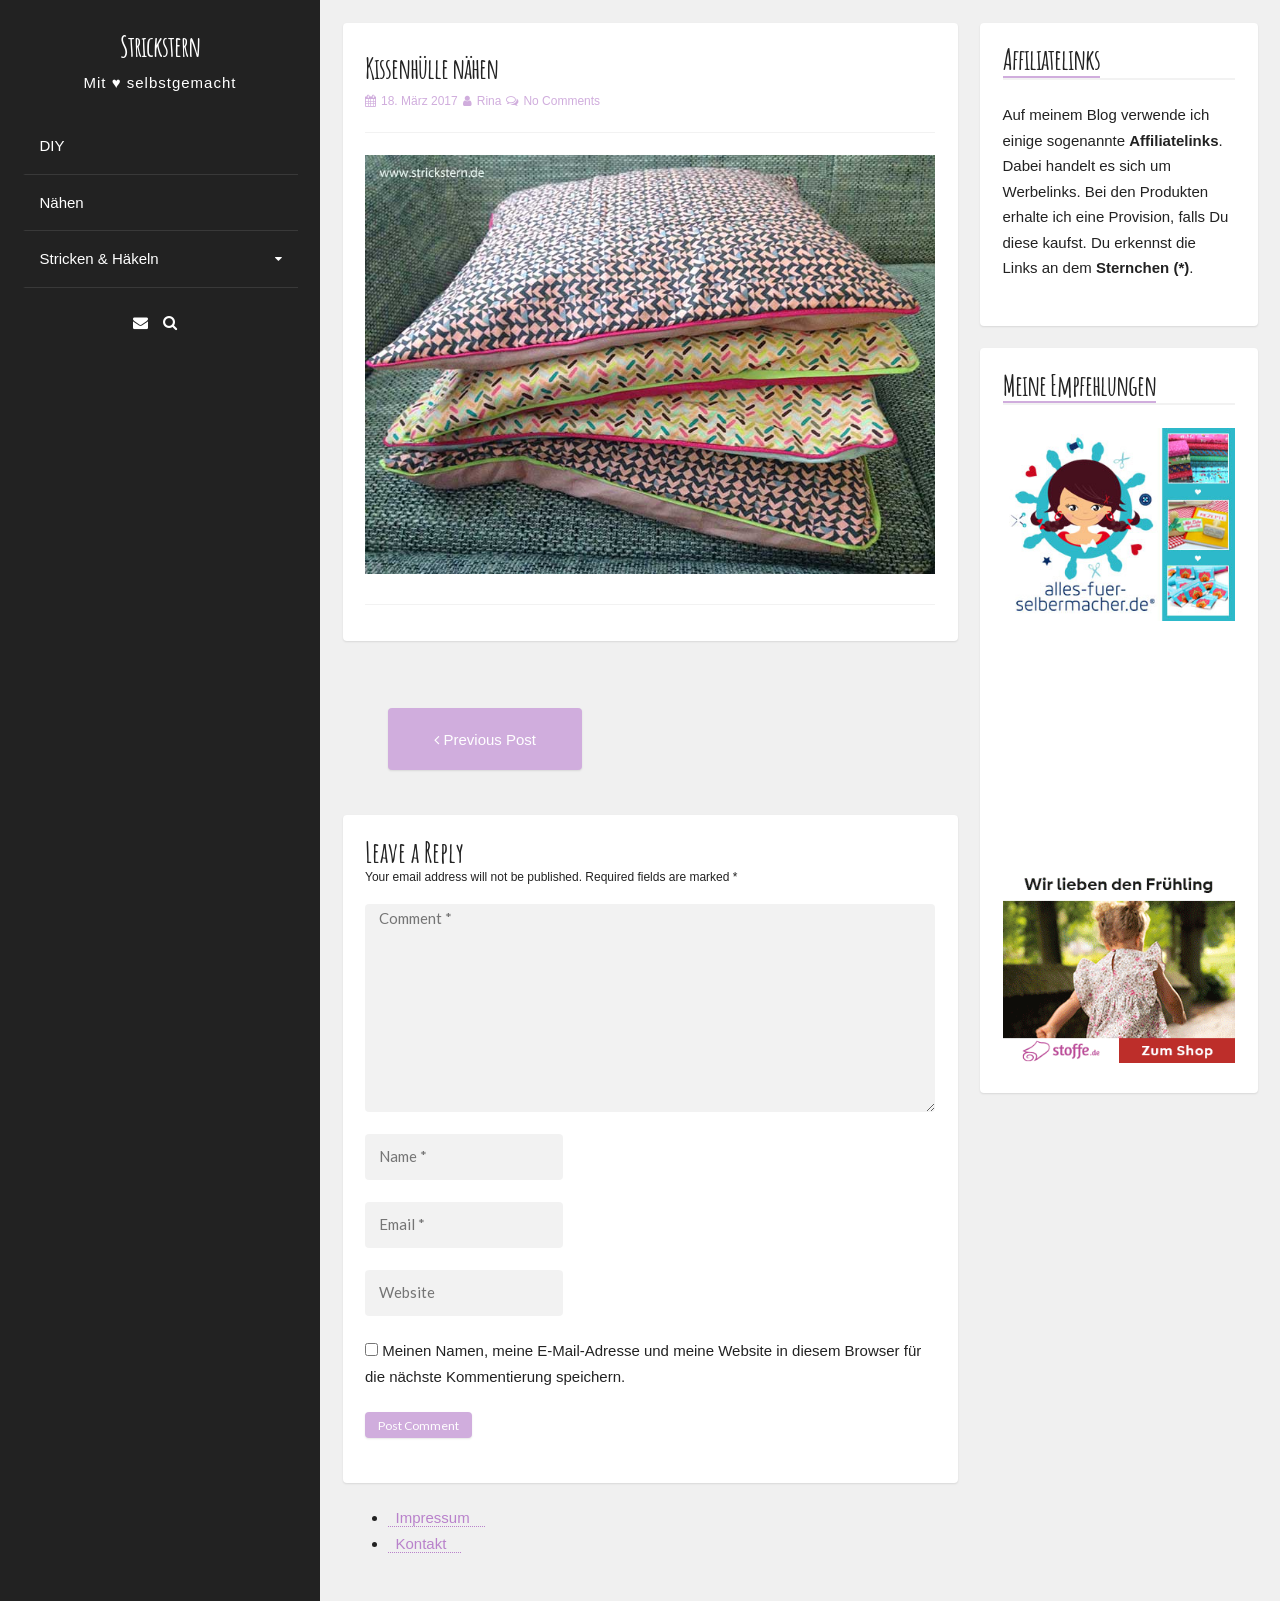 The image size is (1280, 1601). Describe the element at coordinates (52, 145) in the screenshot. I see `DIY` at that location.